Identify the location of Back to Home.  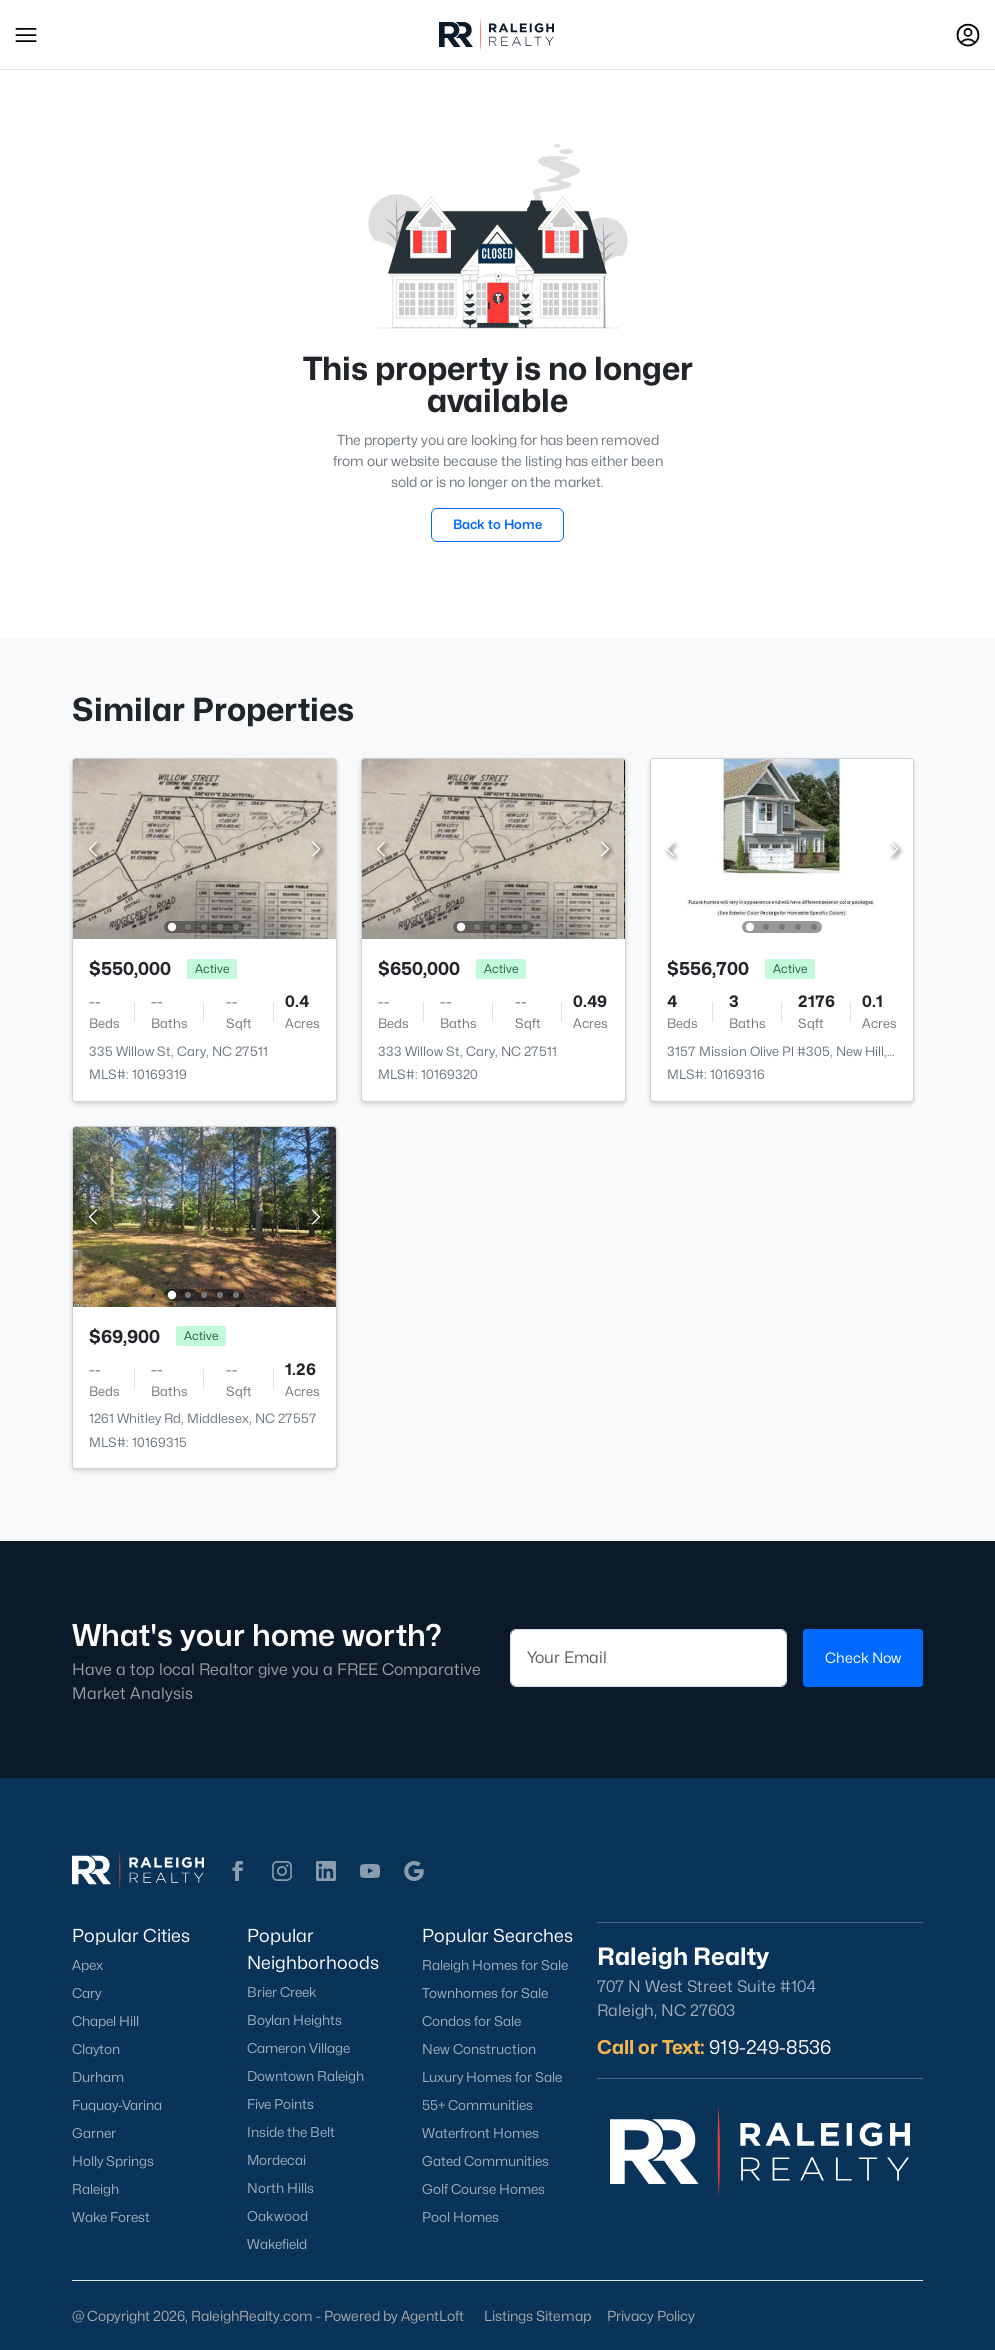
(497, 524).